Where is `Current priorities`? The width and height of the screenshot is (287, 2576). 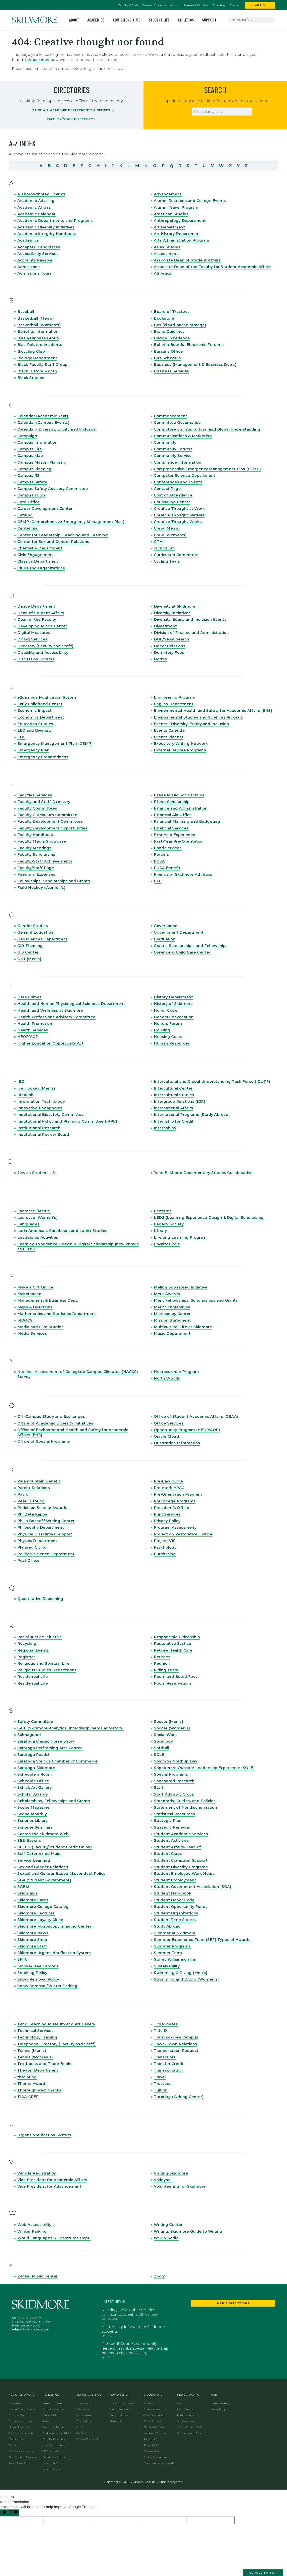 Current priorities is located at coordinates (119, 2415).